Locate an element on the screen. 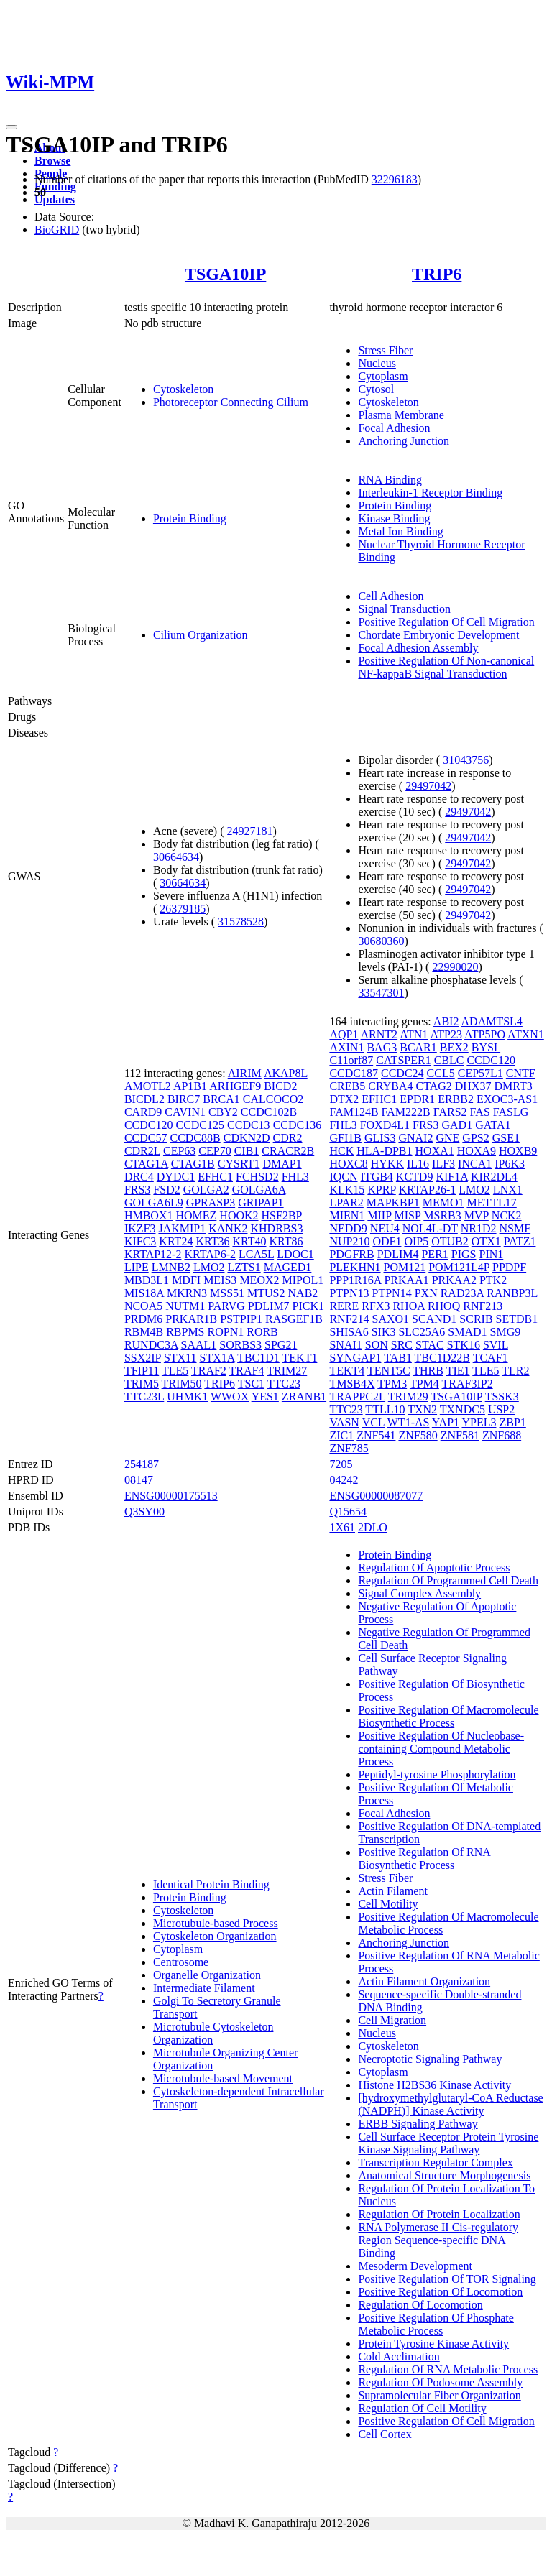  LDOC1 is located at coordinates (295, 1254).